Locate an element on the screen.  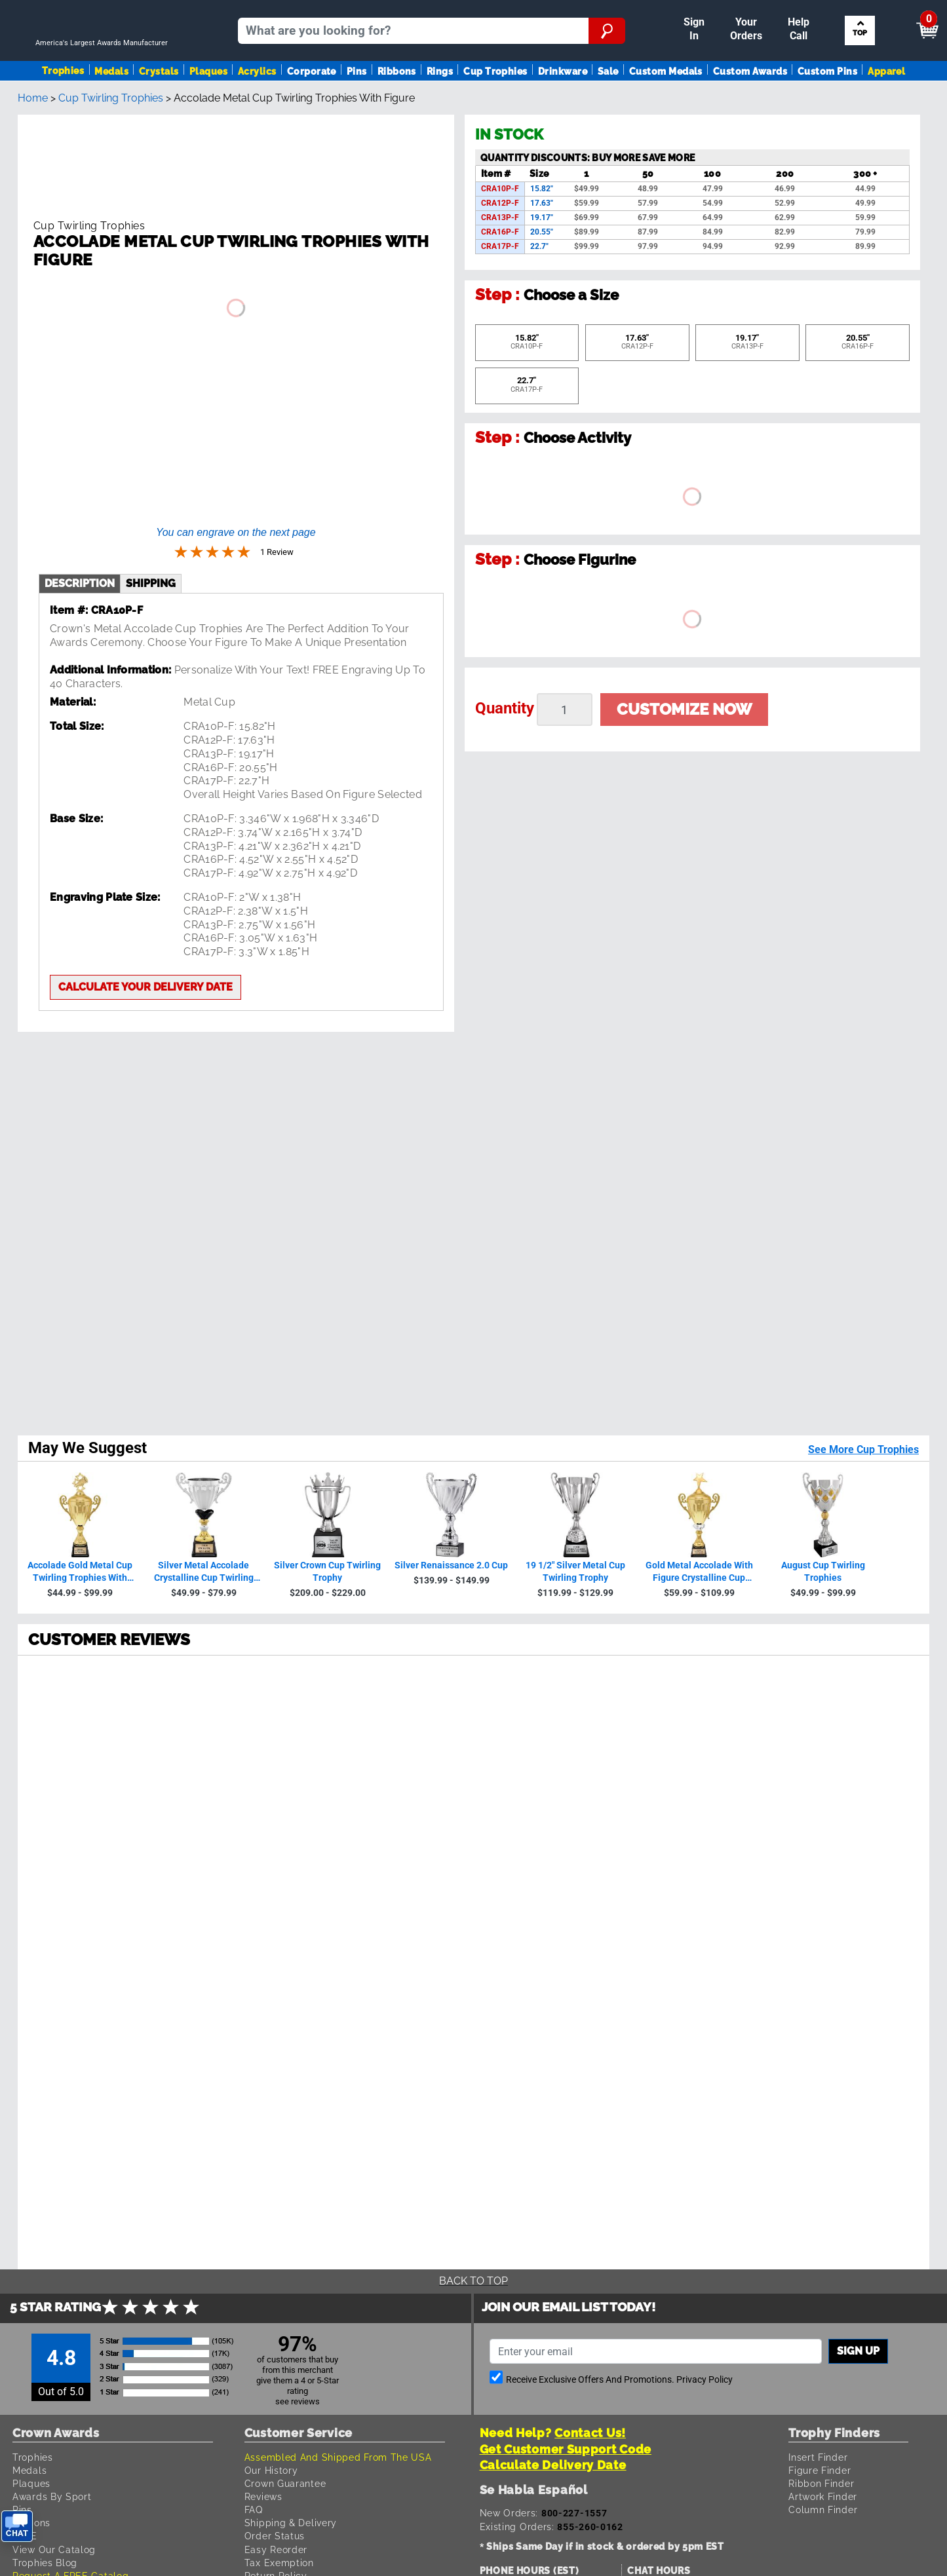
Awards By Sport is located at coordinates (52, 1708).